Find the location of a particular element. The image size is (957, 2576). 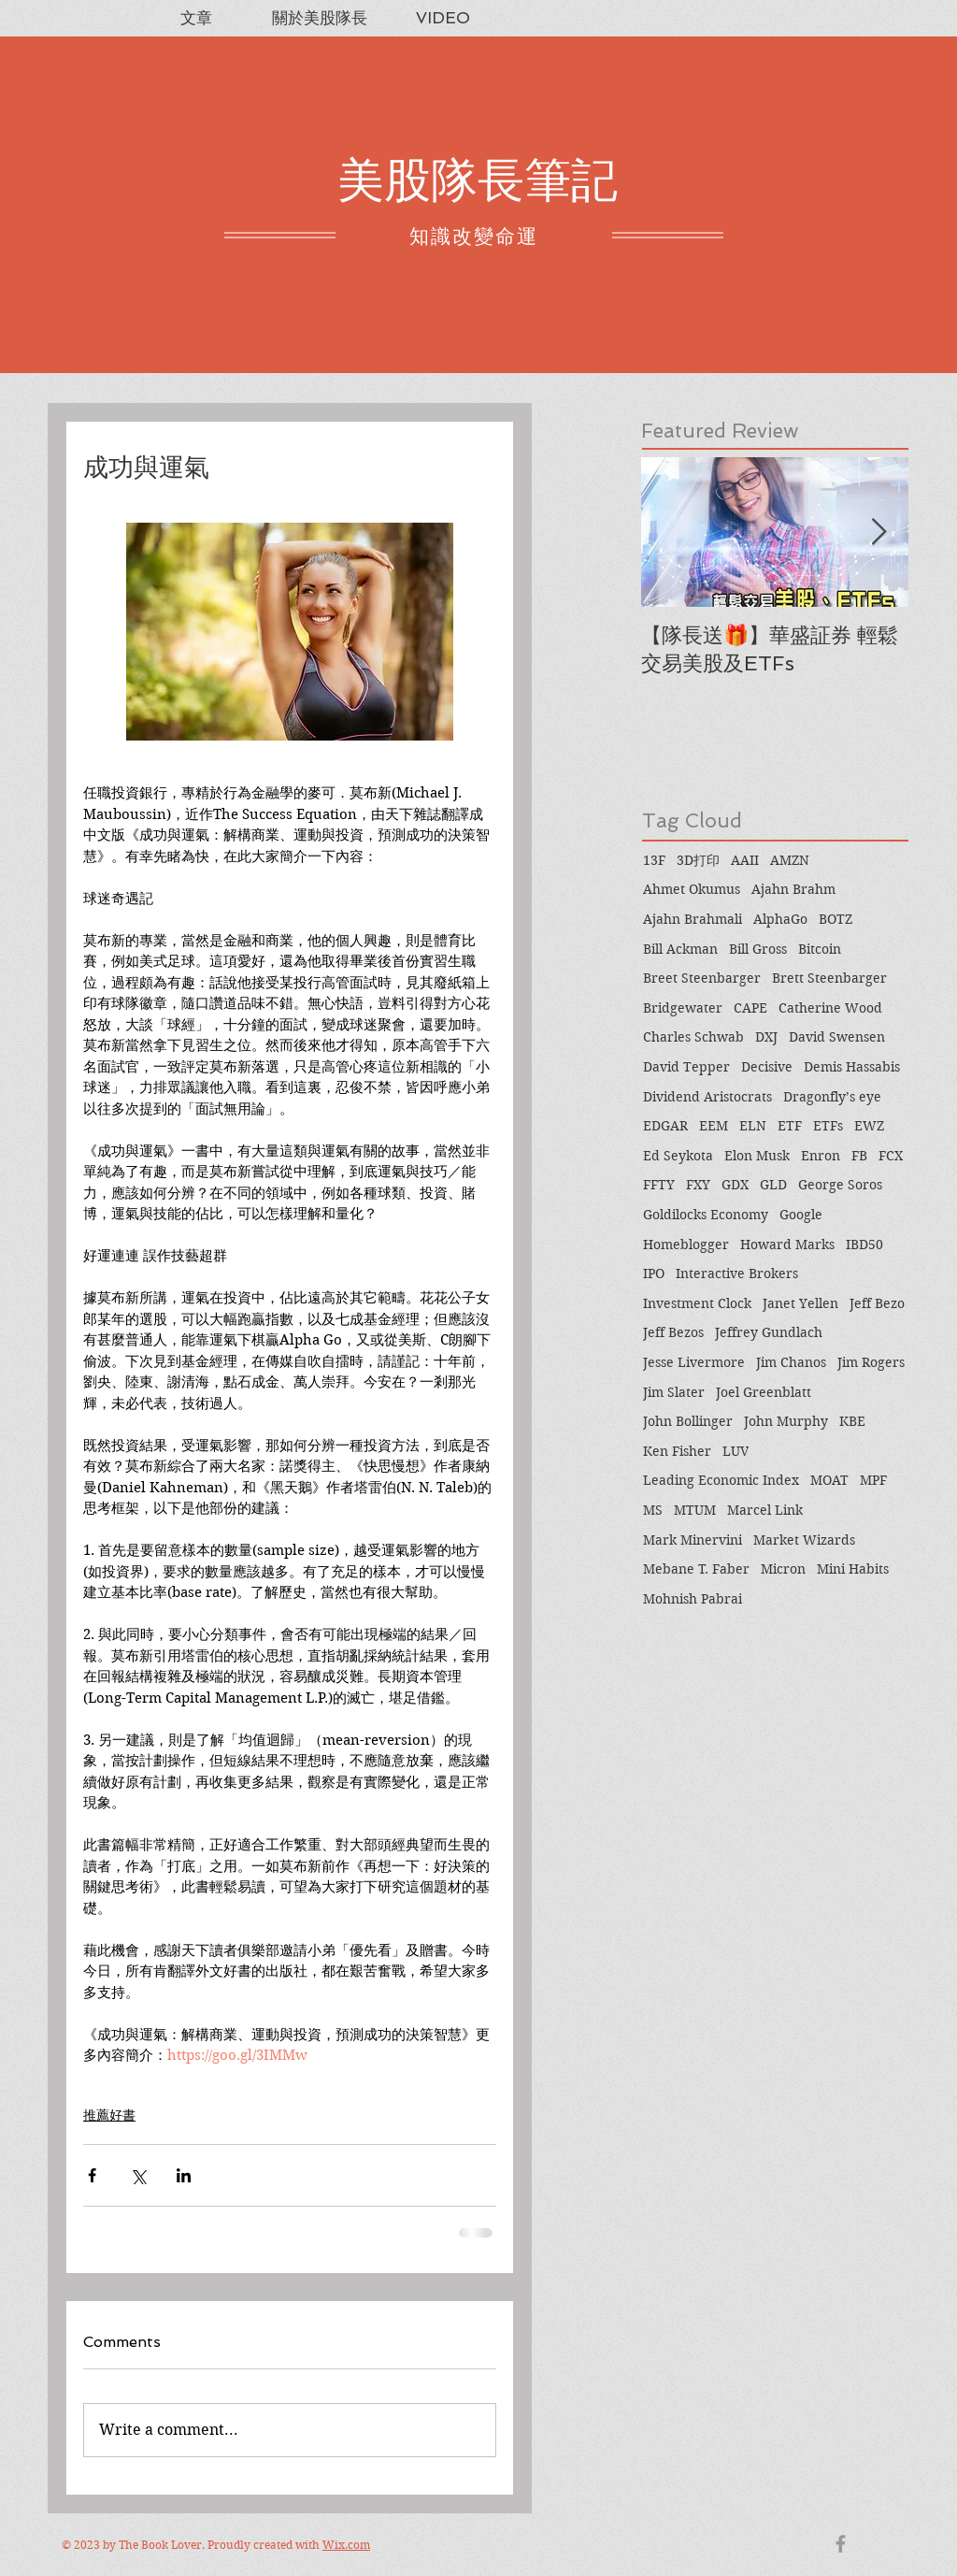

Mini Habits is located at coordinates (853, 1569).